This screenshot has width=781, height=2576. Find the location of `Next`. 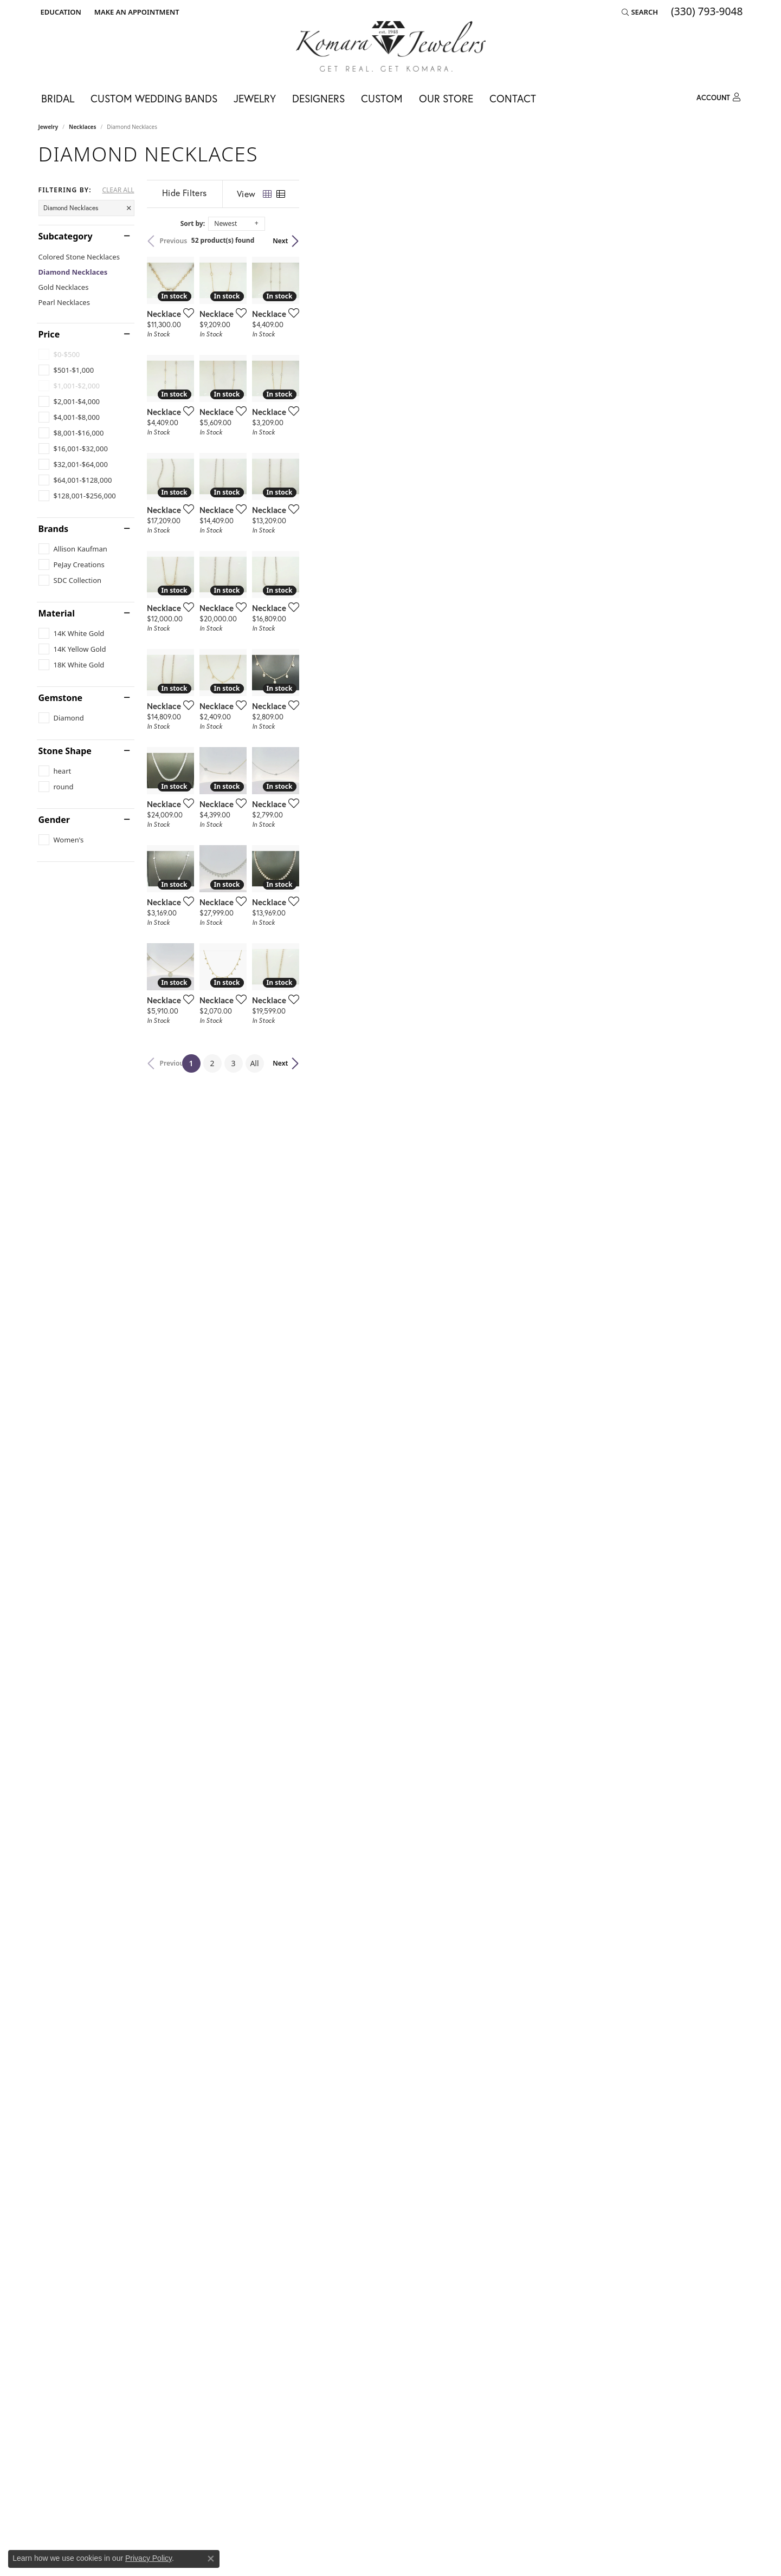

Next is located at coordinates (724, 240).